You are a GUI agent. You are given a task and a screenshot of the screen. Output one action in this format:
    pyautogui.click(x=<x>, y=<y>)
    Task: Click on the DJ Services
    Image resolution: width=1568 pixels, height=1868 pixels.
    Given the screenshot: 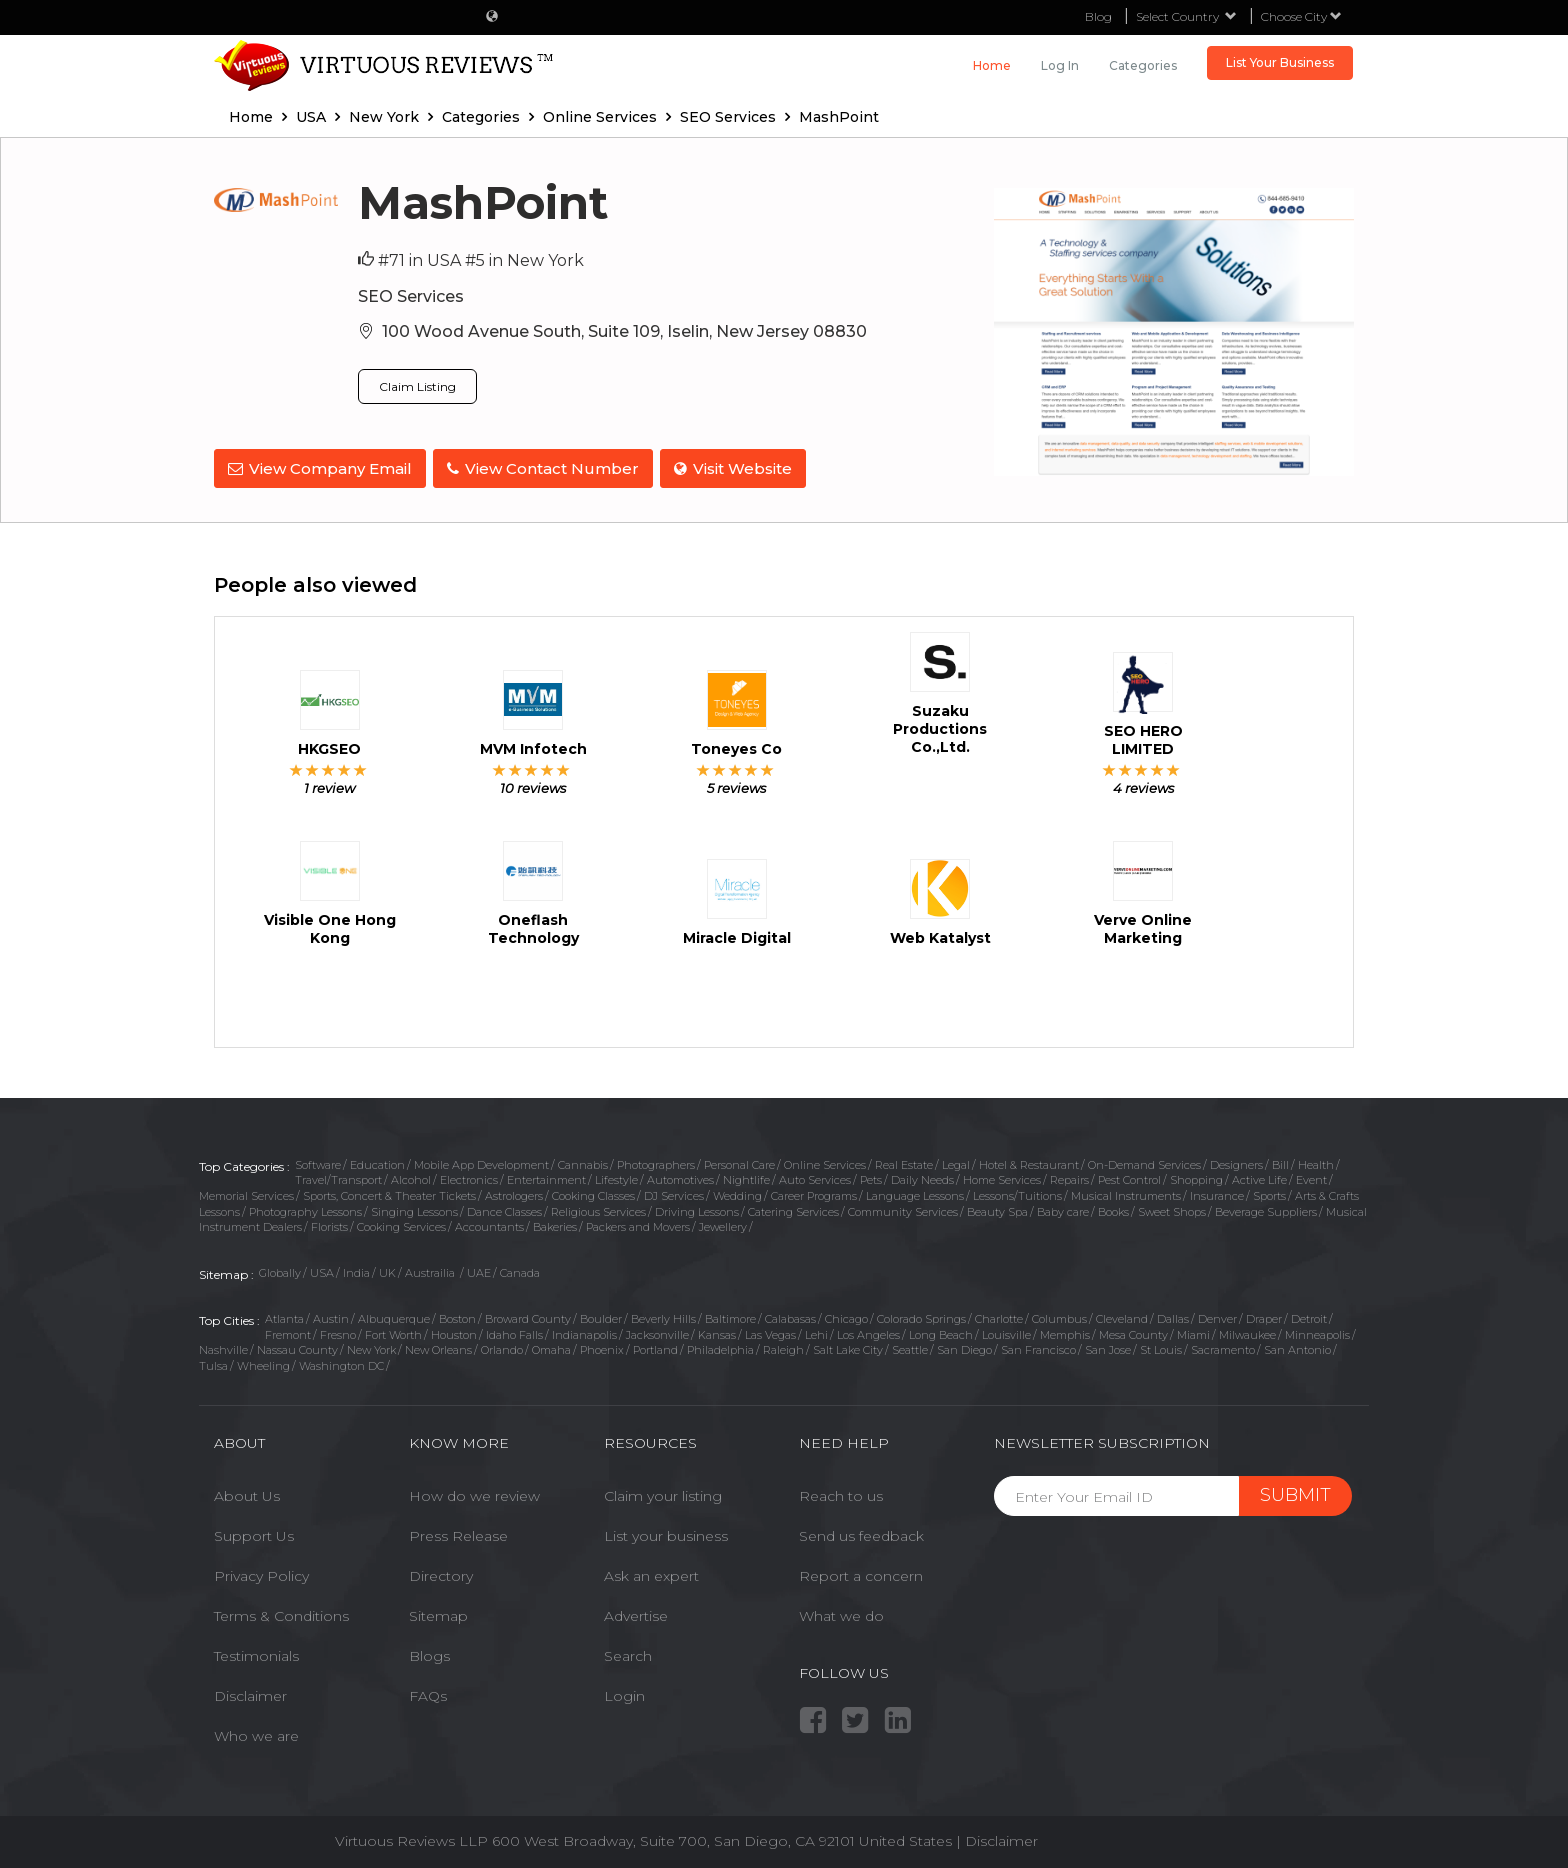 What is the action you would take?
    pyautogui.click(x=674, y=1193)
    